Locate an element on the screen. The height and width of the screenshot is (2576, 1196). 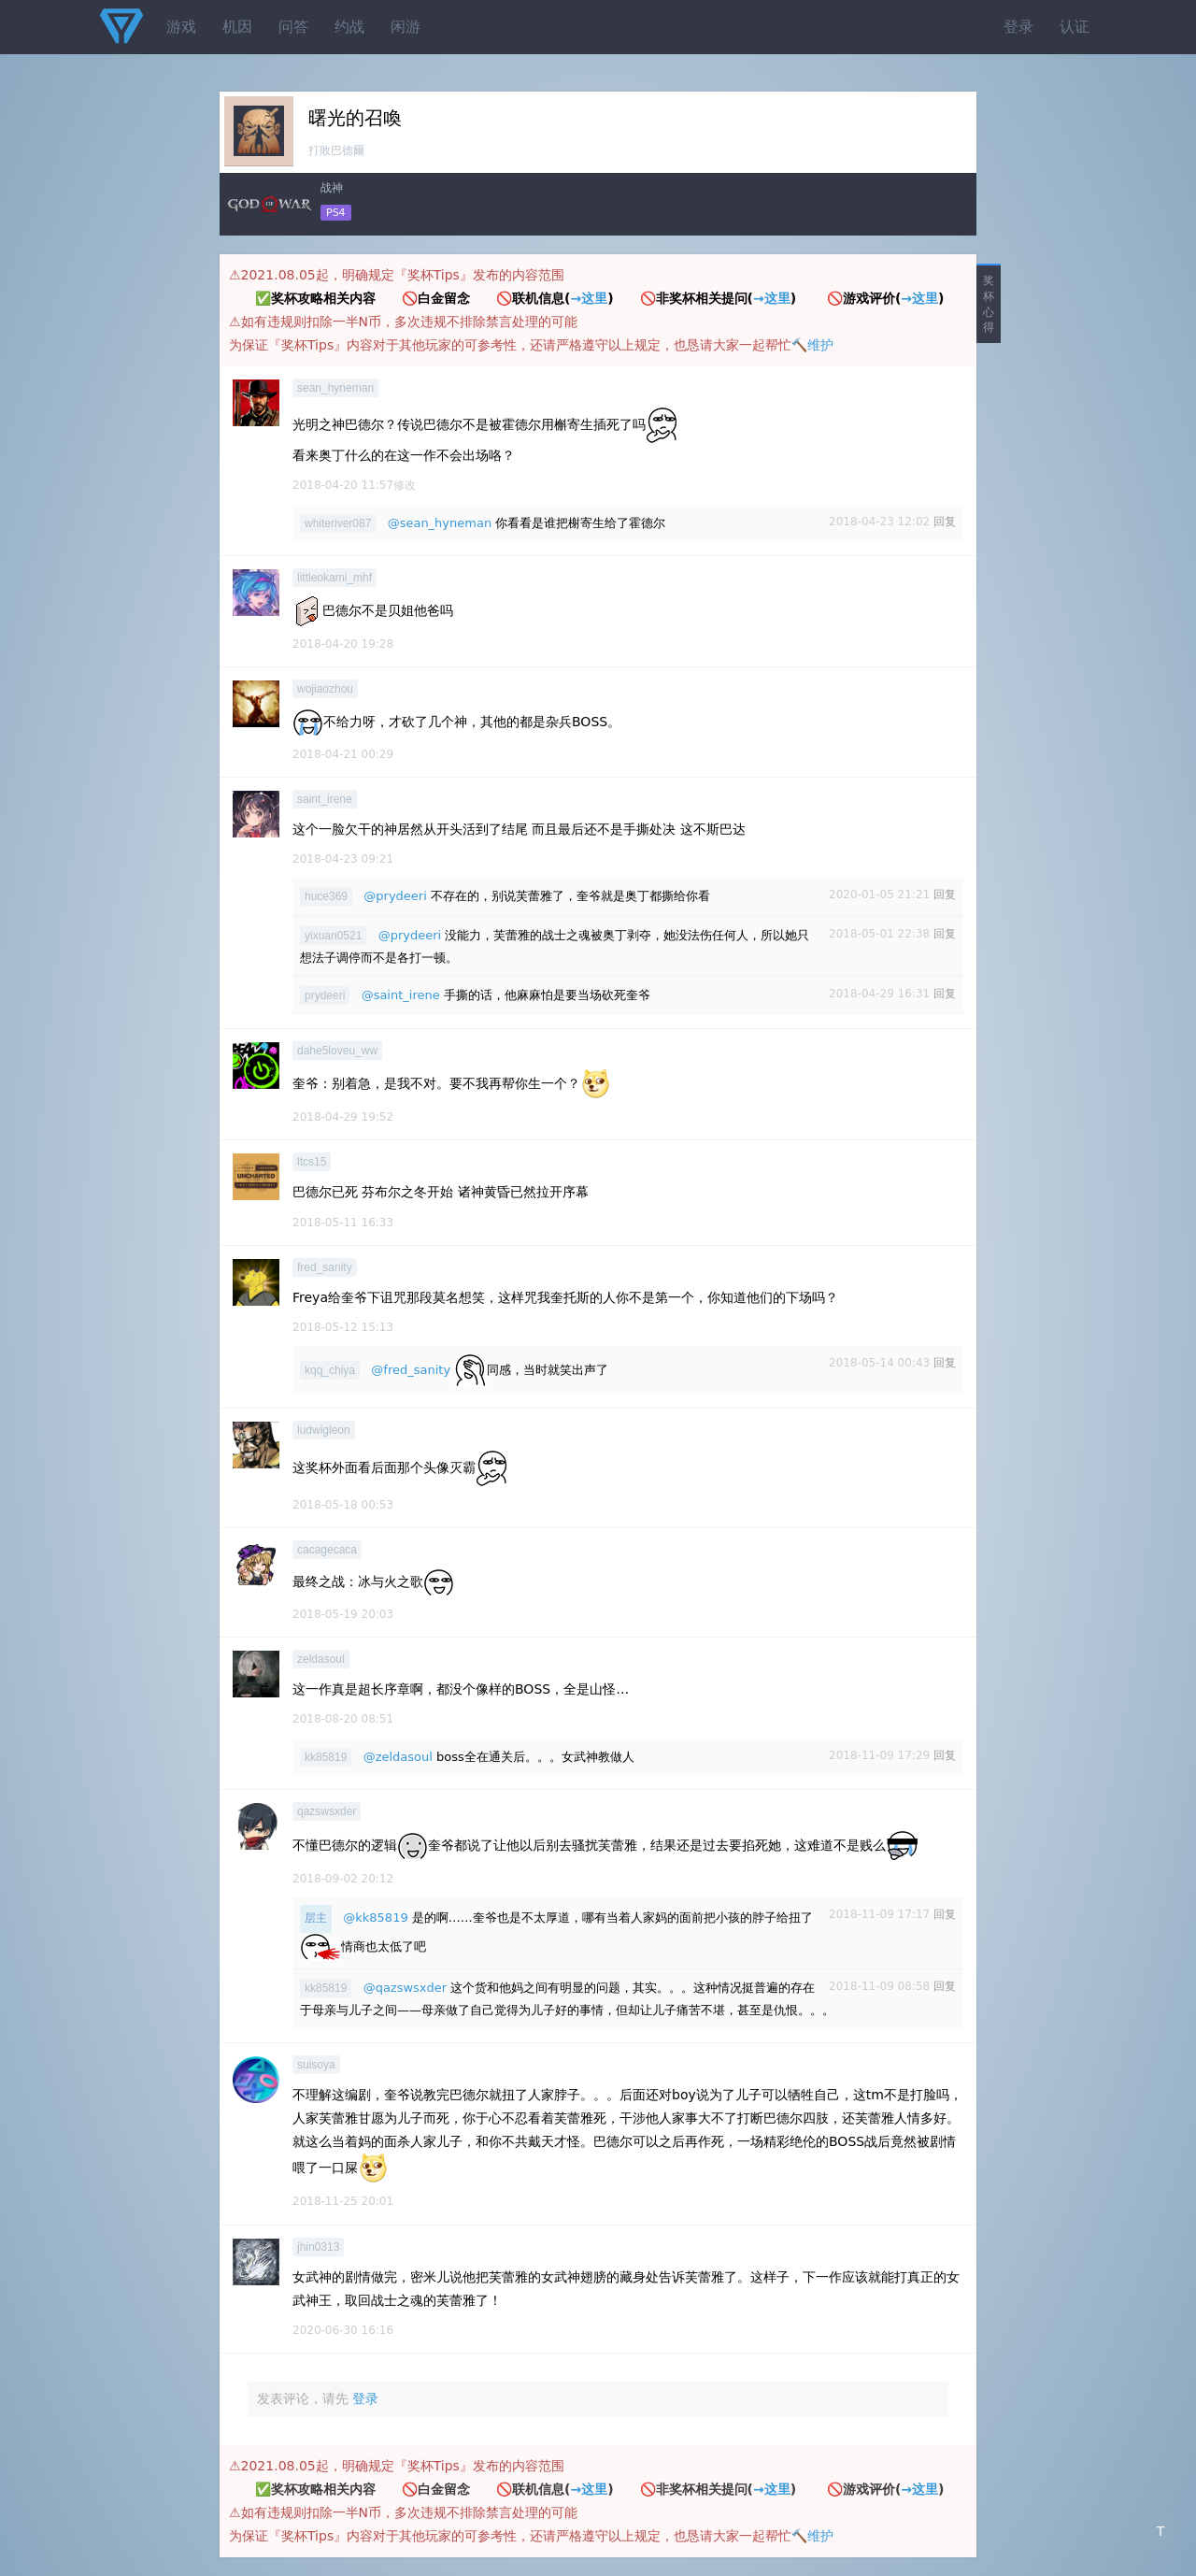
suisoya is located at coordinates (316, 2064).